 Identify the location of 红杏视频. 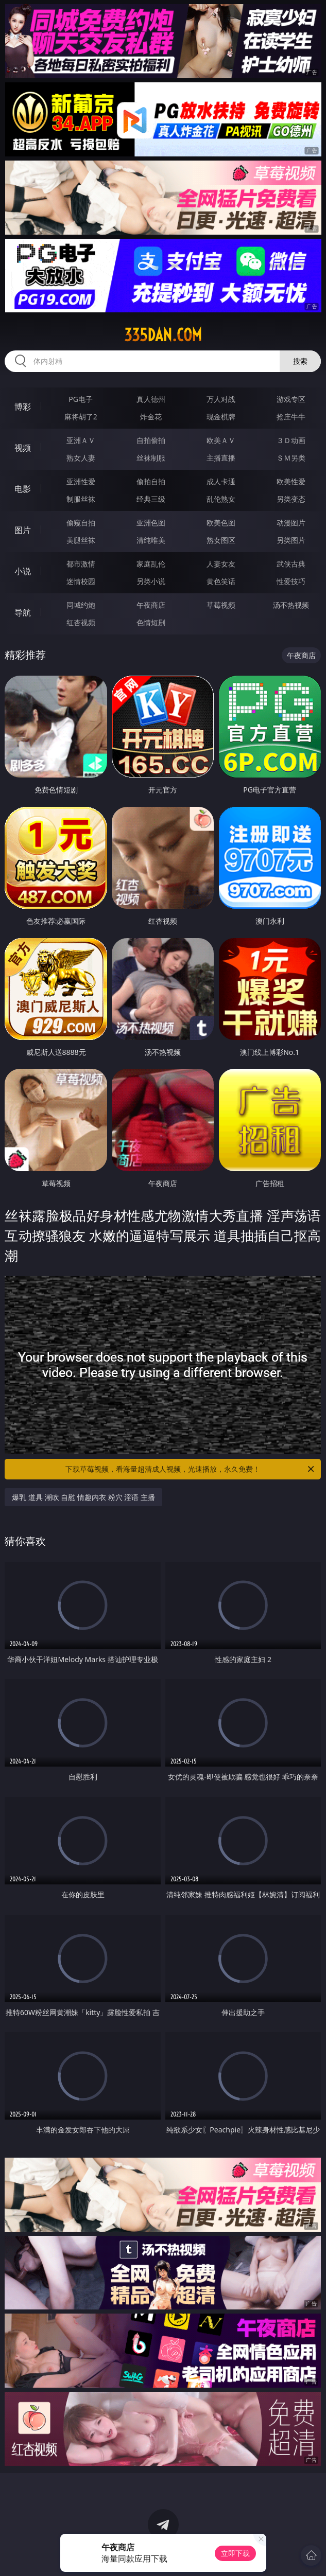
(80, 622).